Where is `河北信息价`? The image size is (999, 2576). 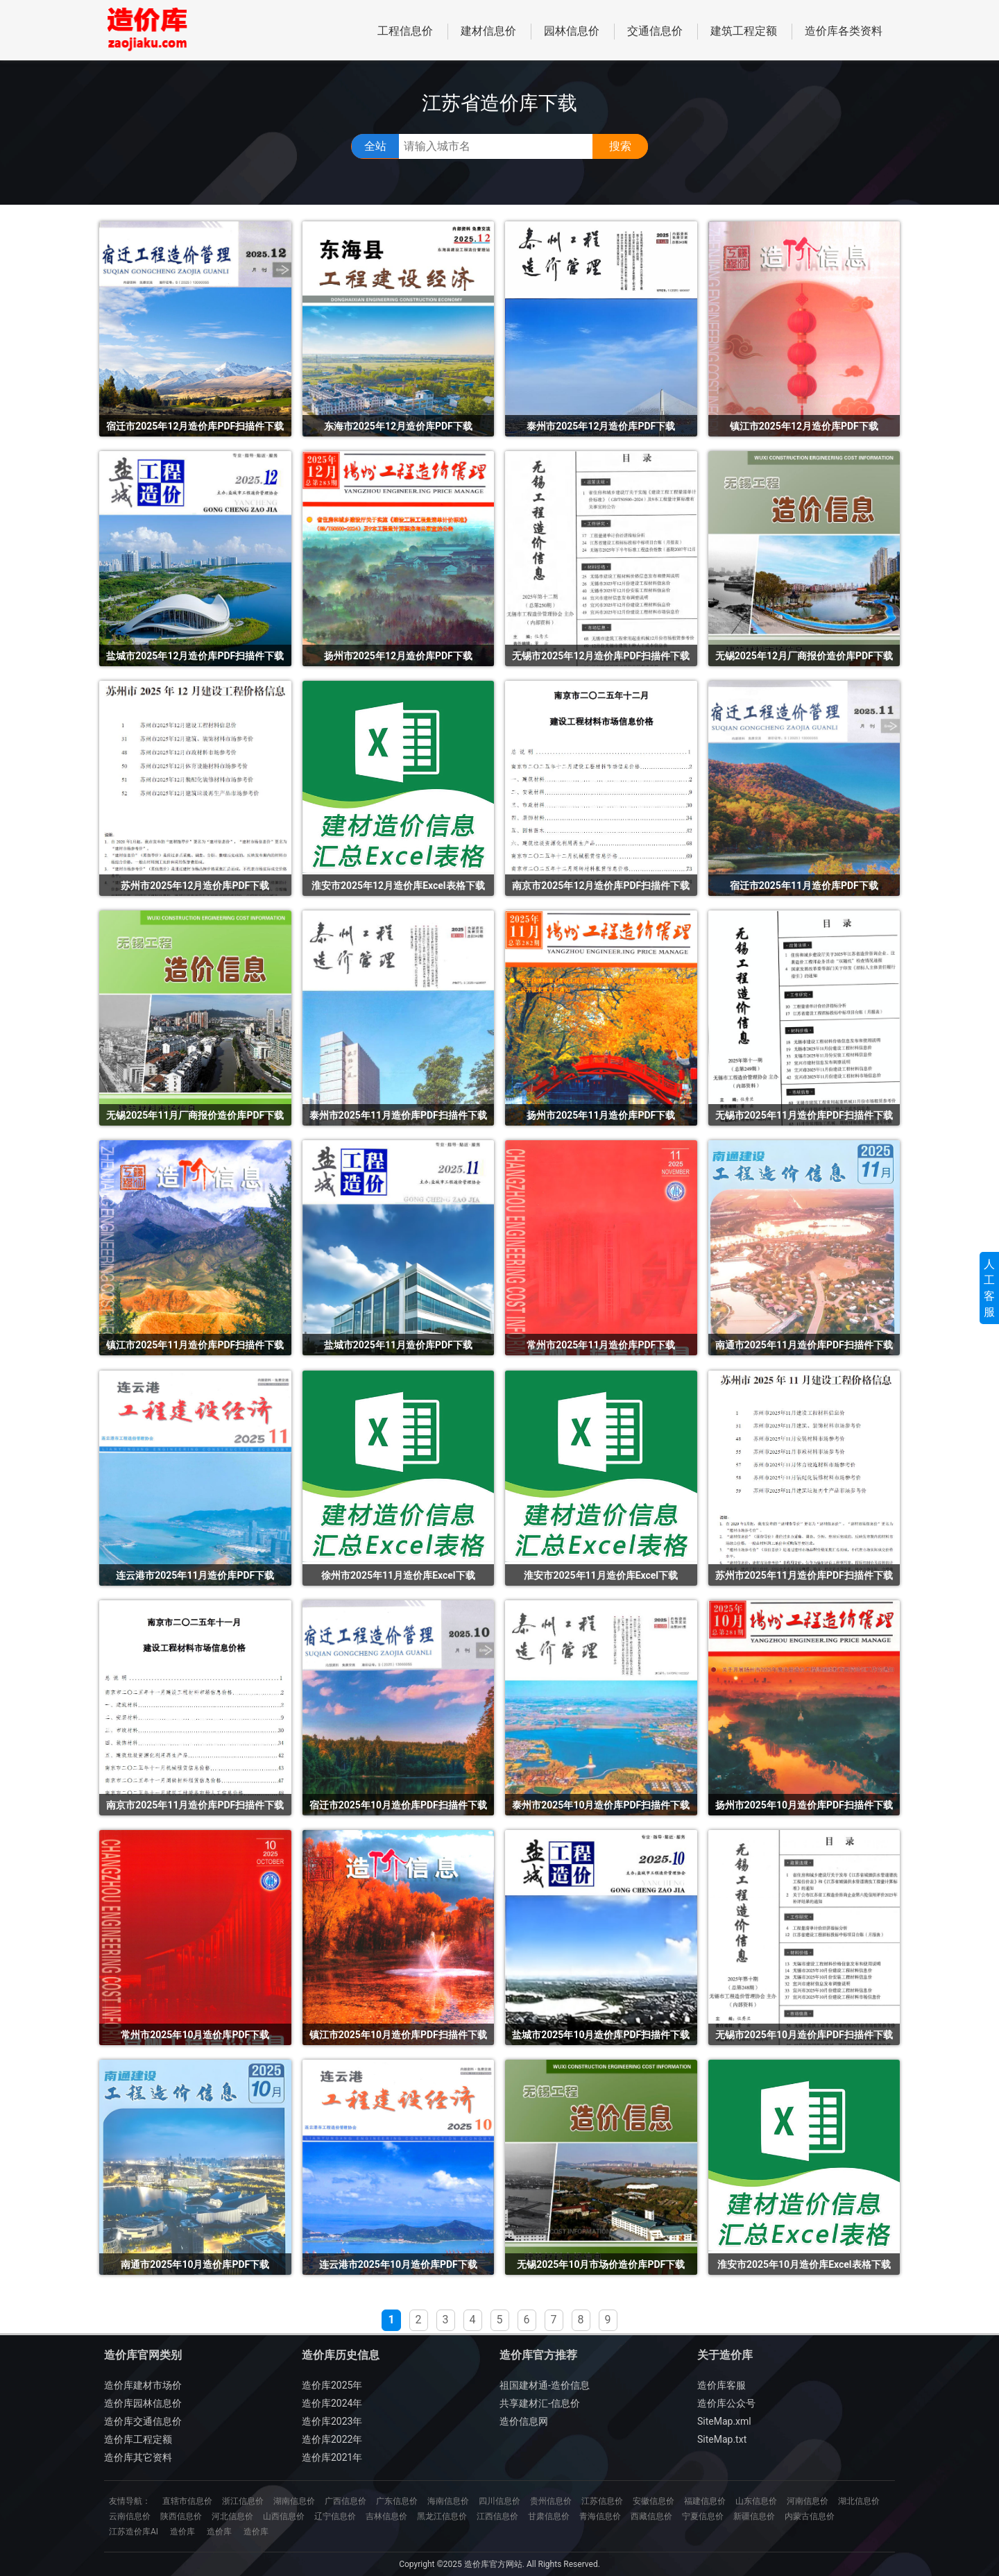 河北信息价 is located at coordinates (232, 2516).